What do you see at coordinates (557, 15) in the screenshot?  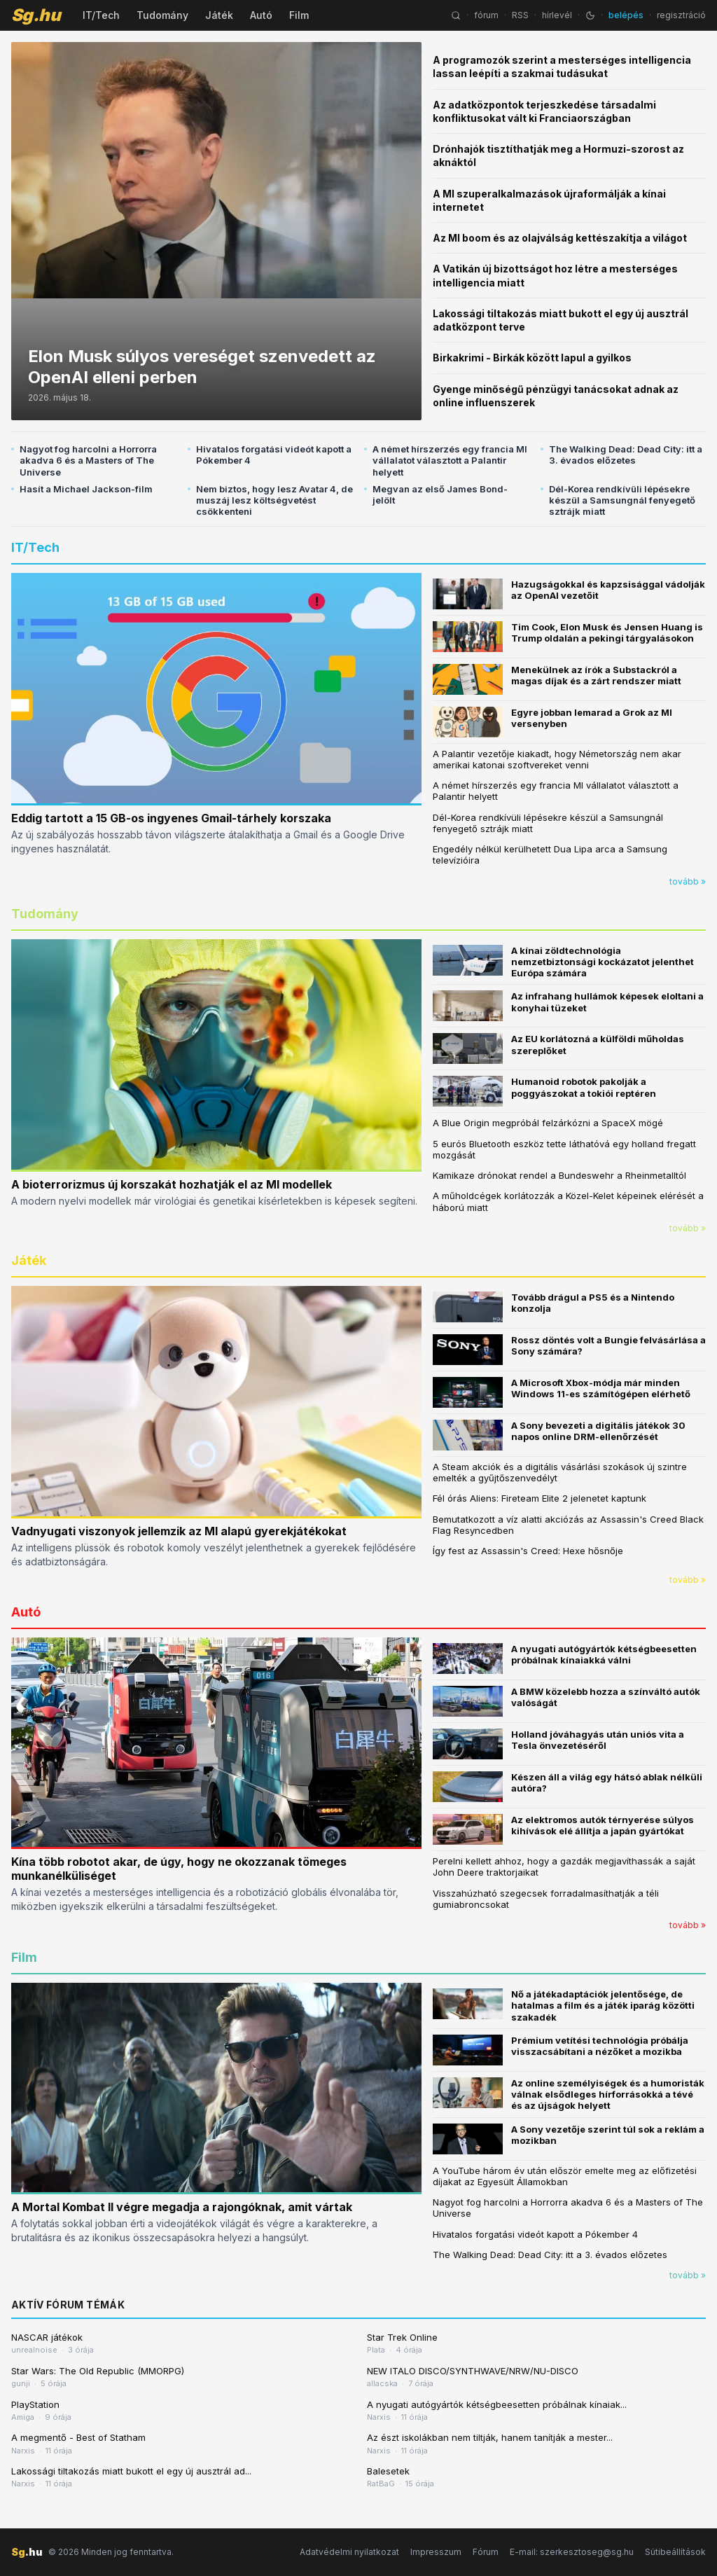 I see `hírlevél` at bounding box center [557, 15].